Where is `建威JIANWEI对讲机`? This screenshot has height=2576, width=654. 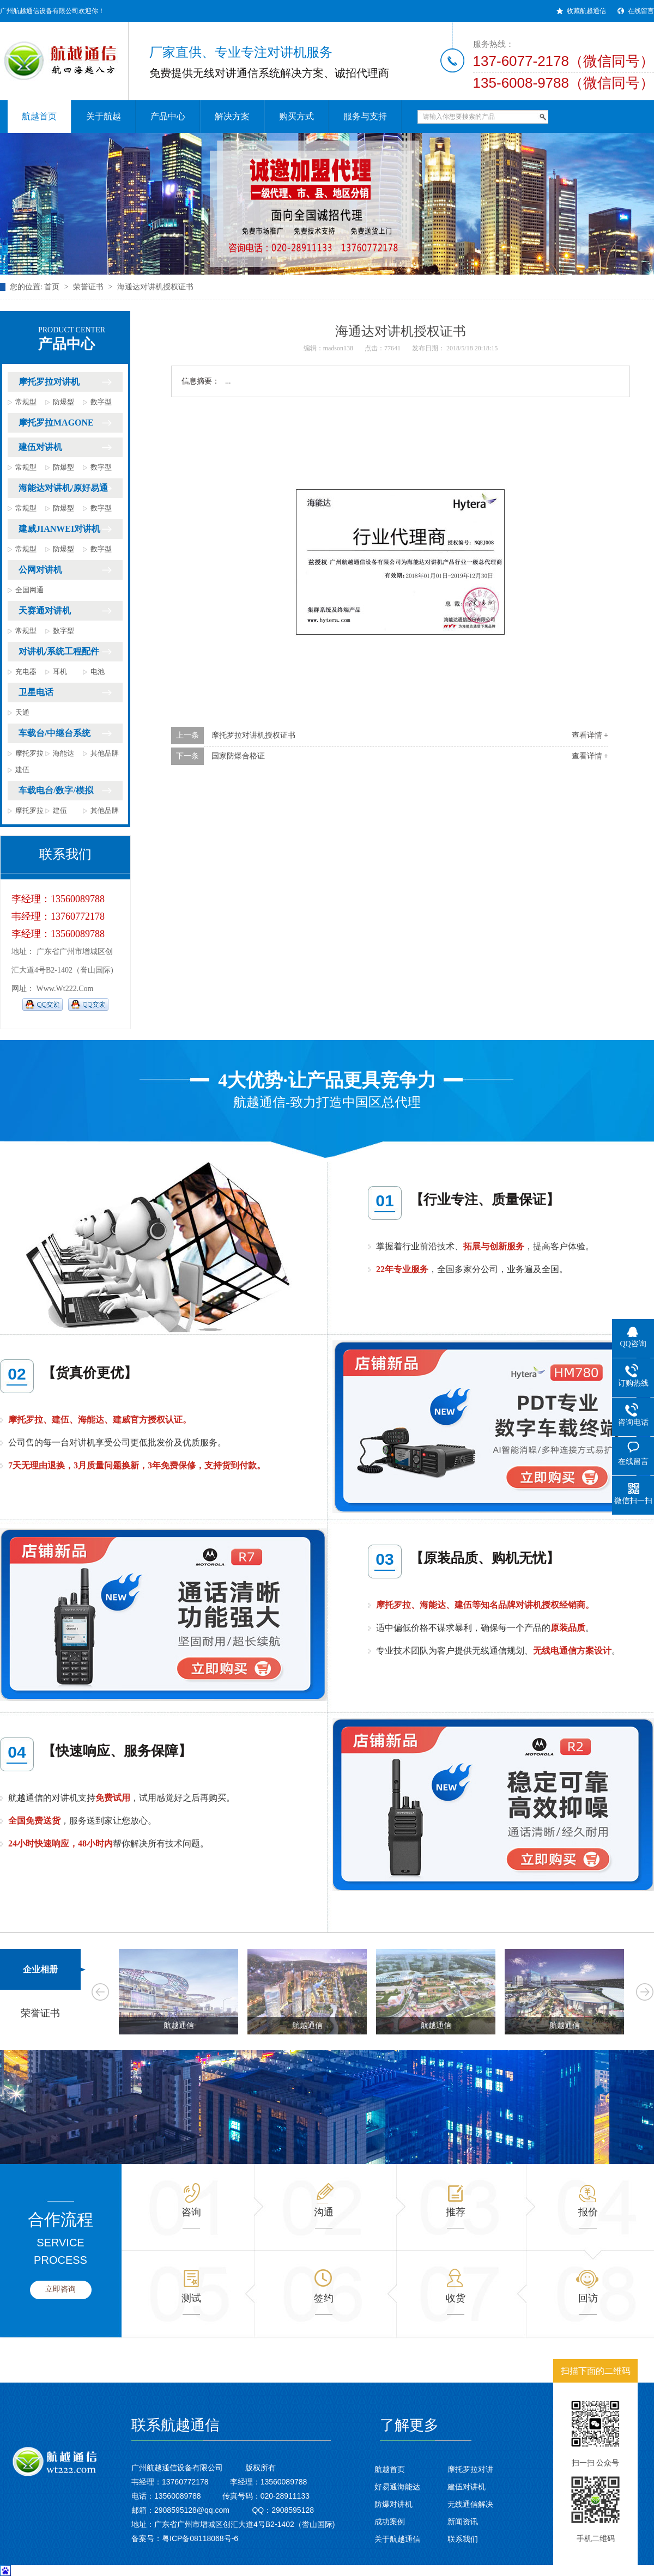 建威JIANWEI对讲机 is located at coordinates (59, 528).